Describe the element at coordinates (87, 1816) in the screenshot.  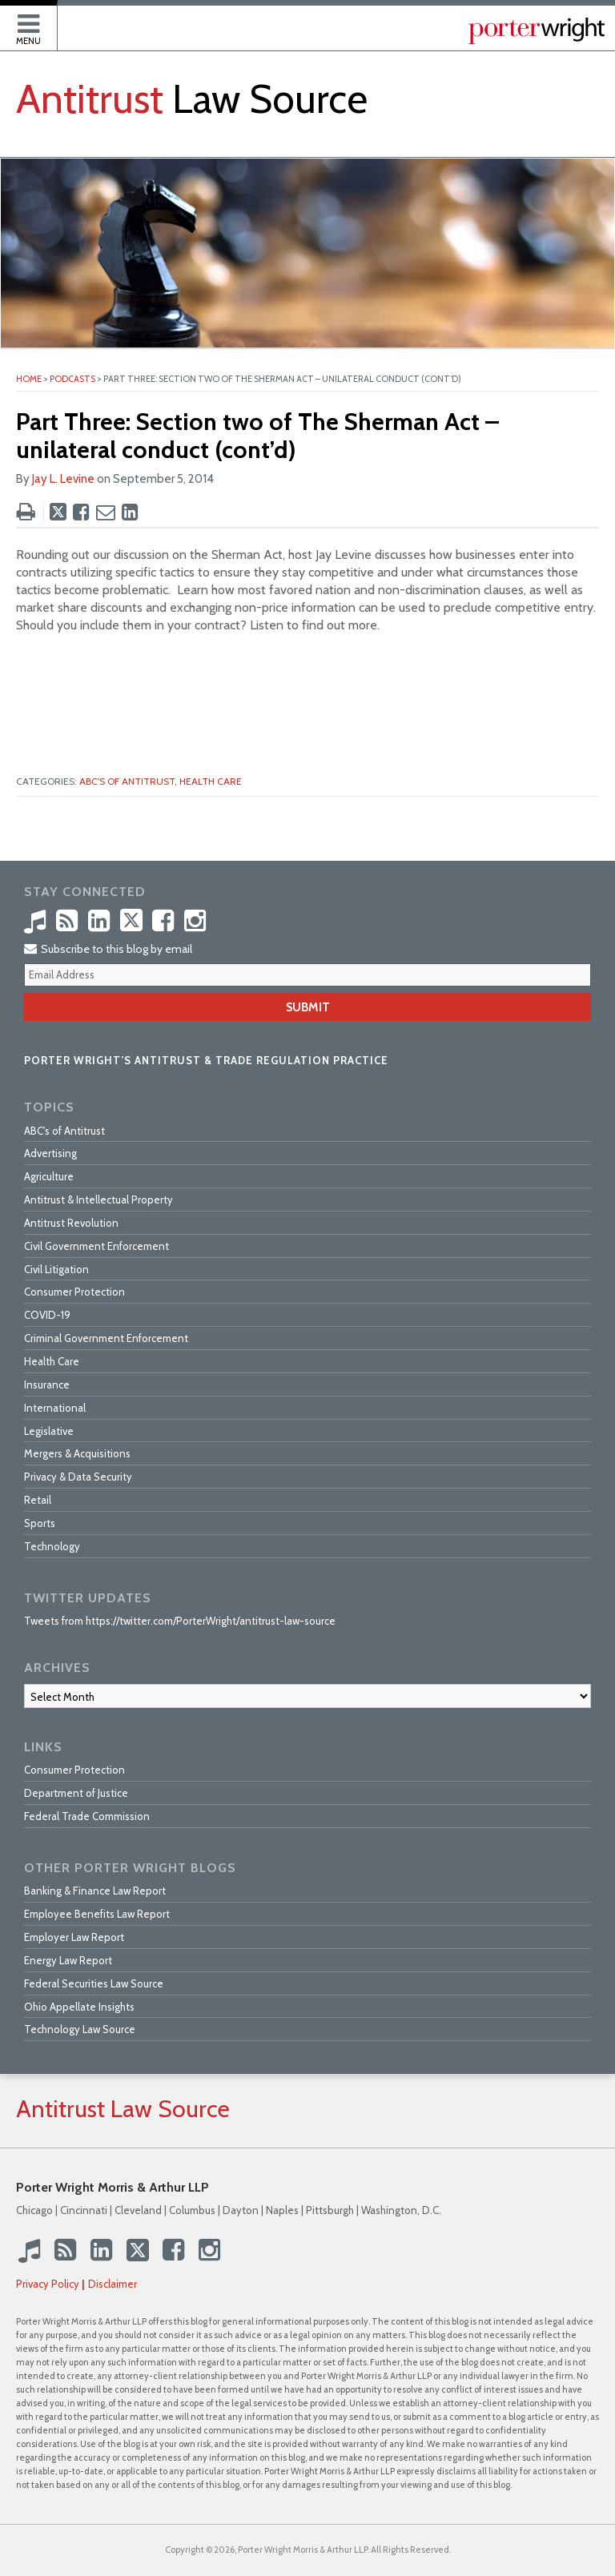
I see `Federal Trade Commission` at that location.